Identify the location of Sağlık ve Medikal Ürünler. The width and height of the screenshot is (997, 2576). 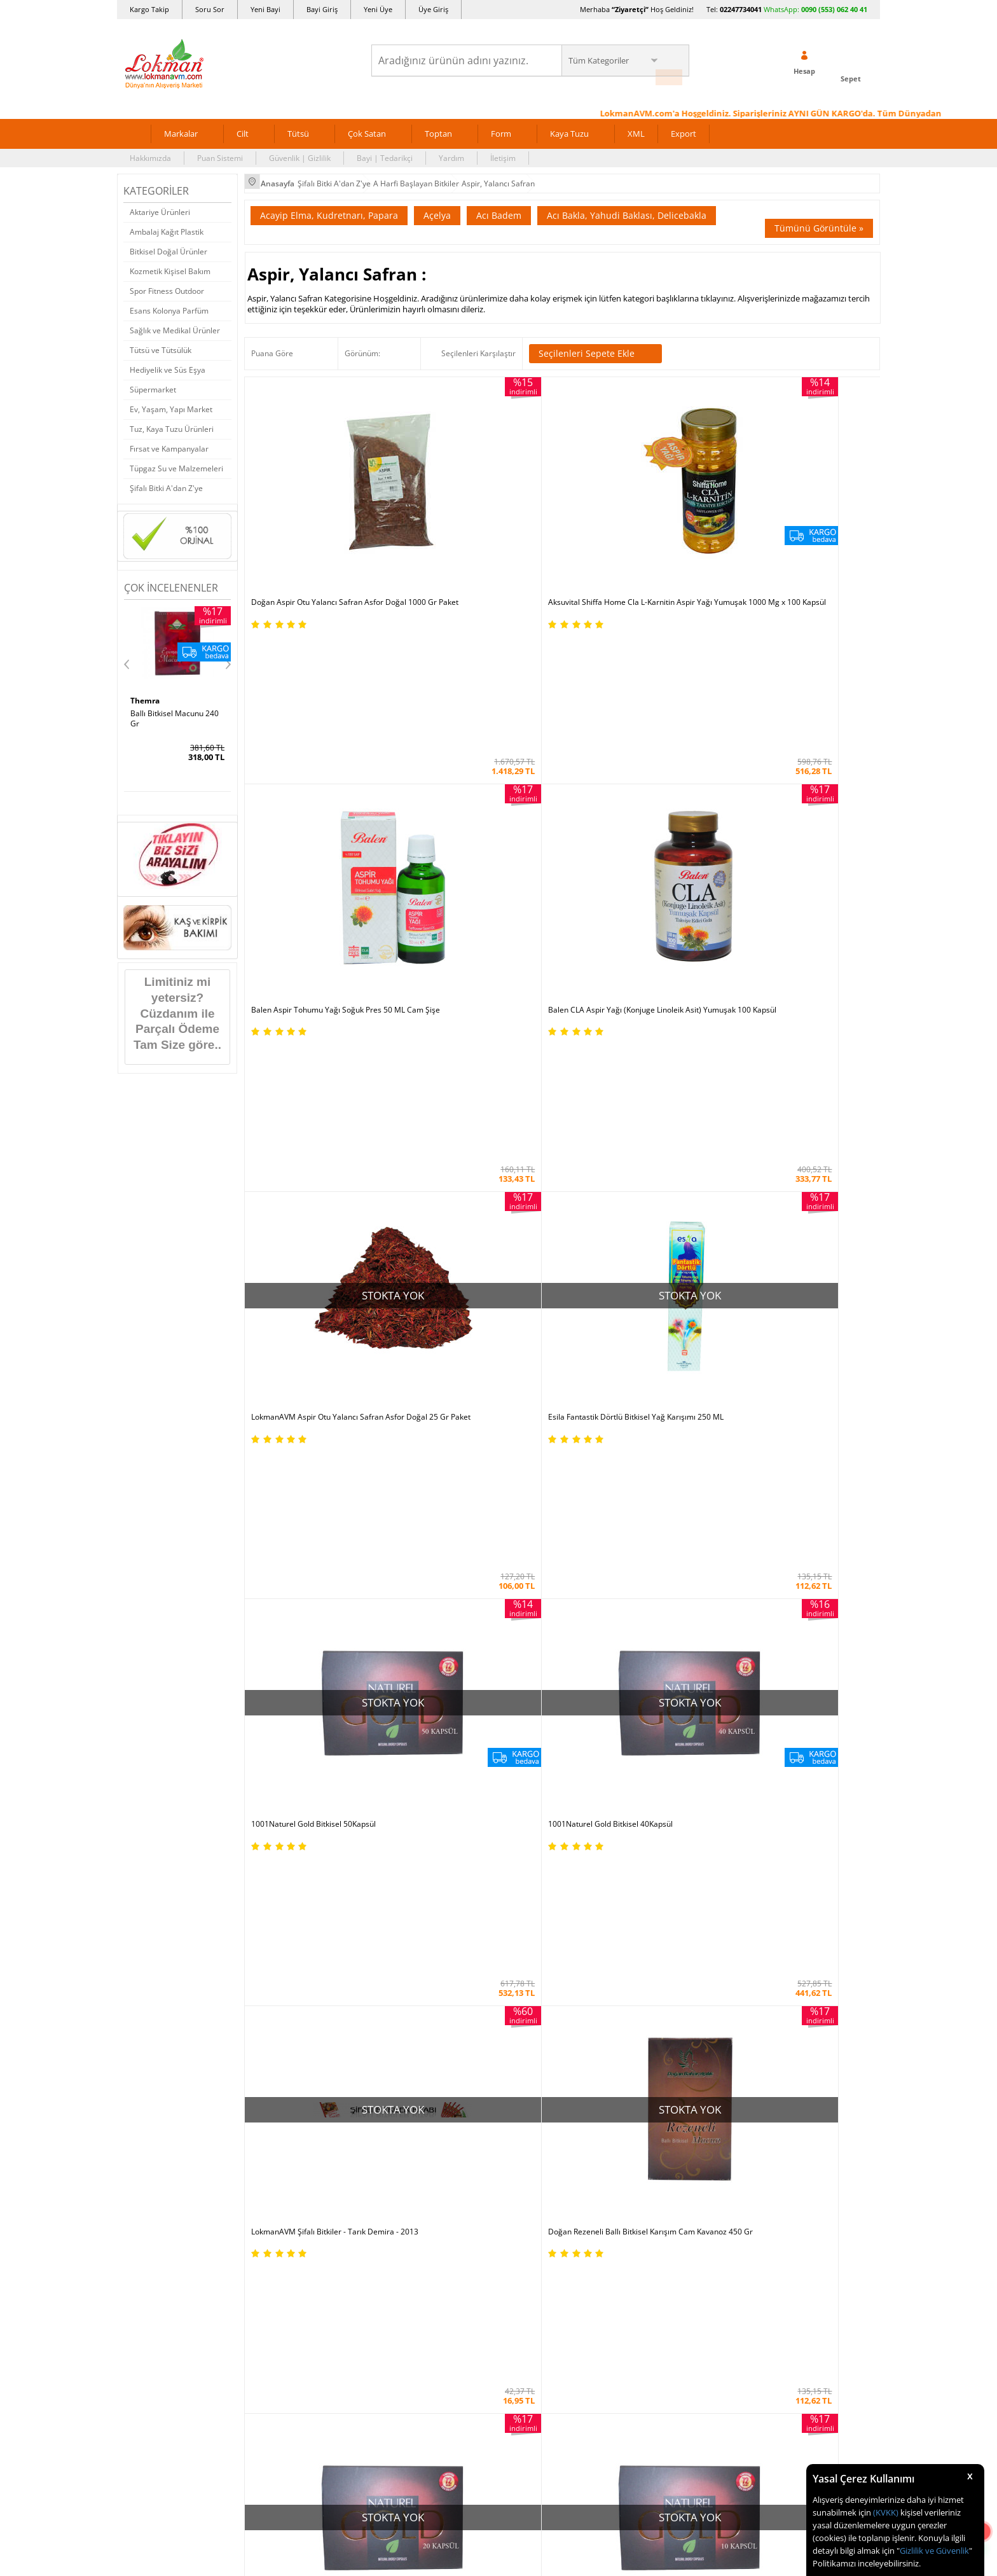
(175, 322).